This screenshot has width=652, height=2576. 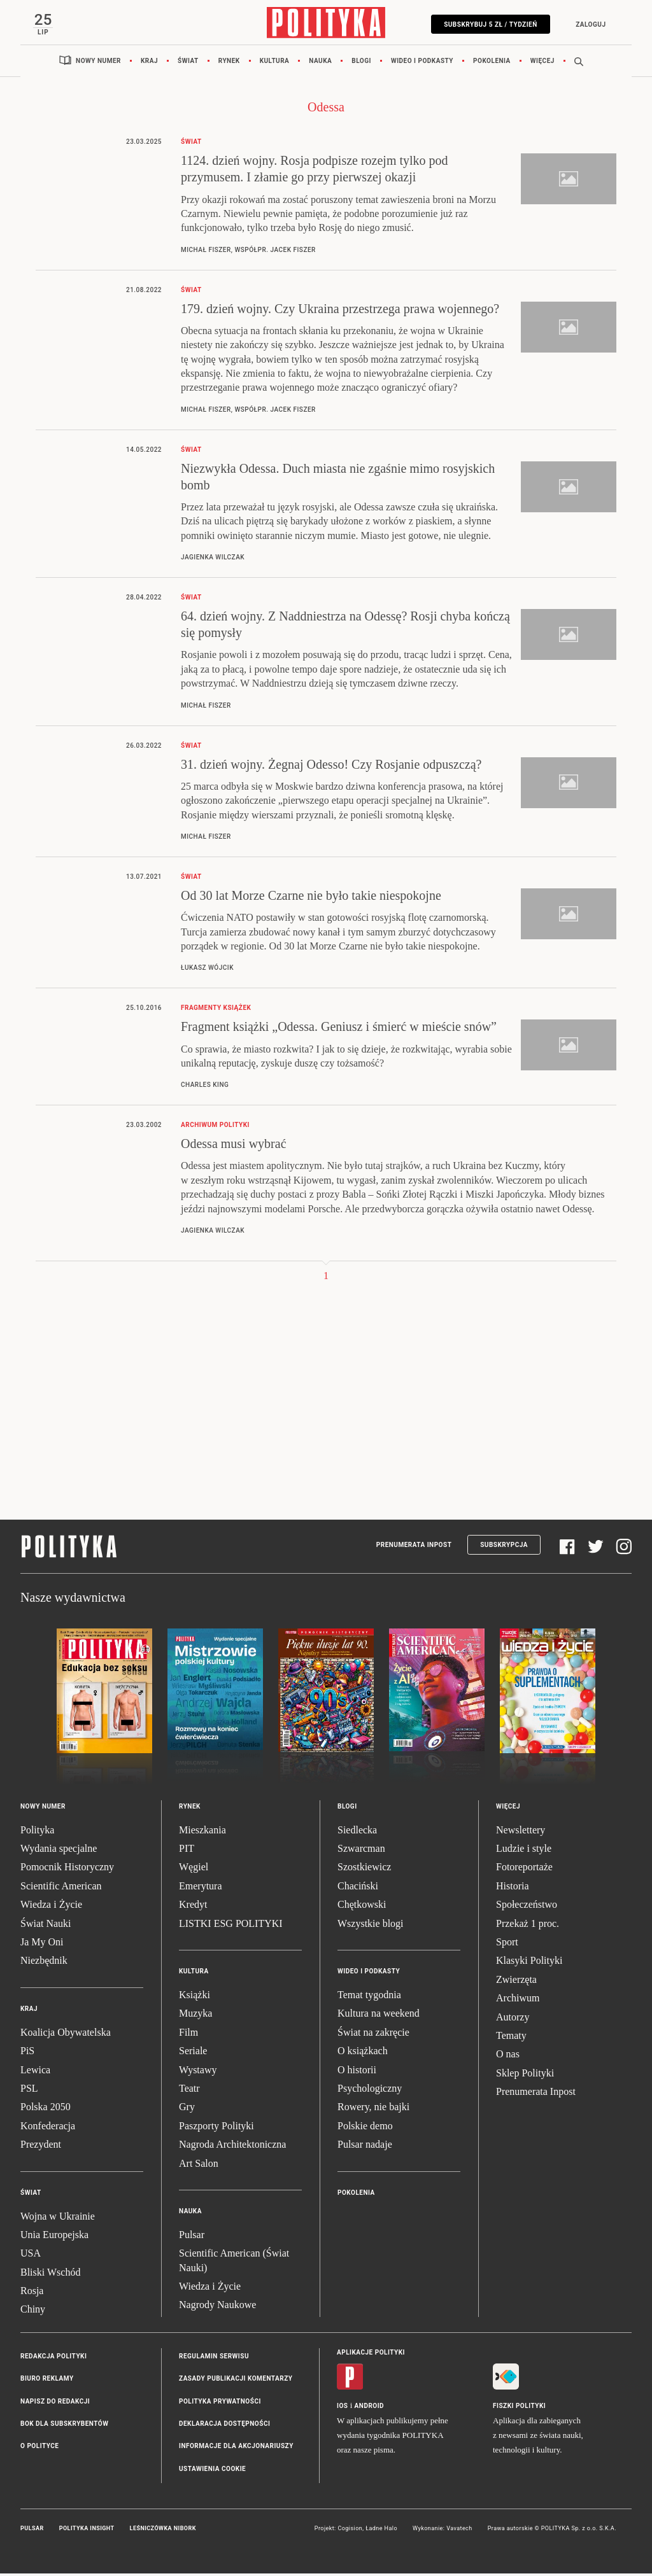 What do you see at coordinates (193, 1869) in the screenshot?
I see `Węgiel` at bounding box center [193, 1869].